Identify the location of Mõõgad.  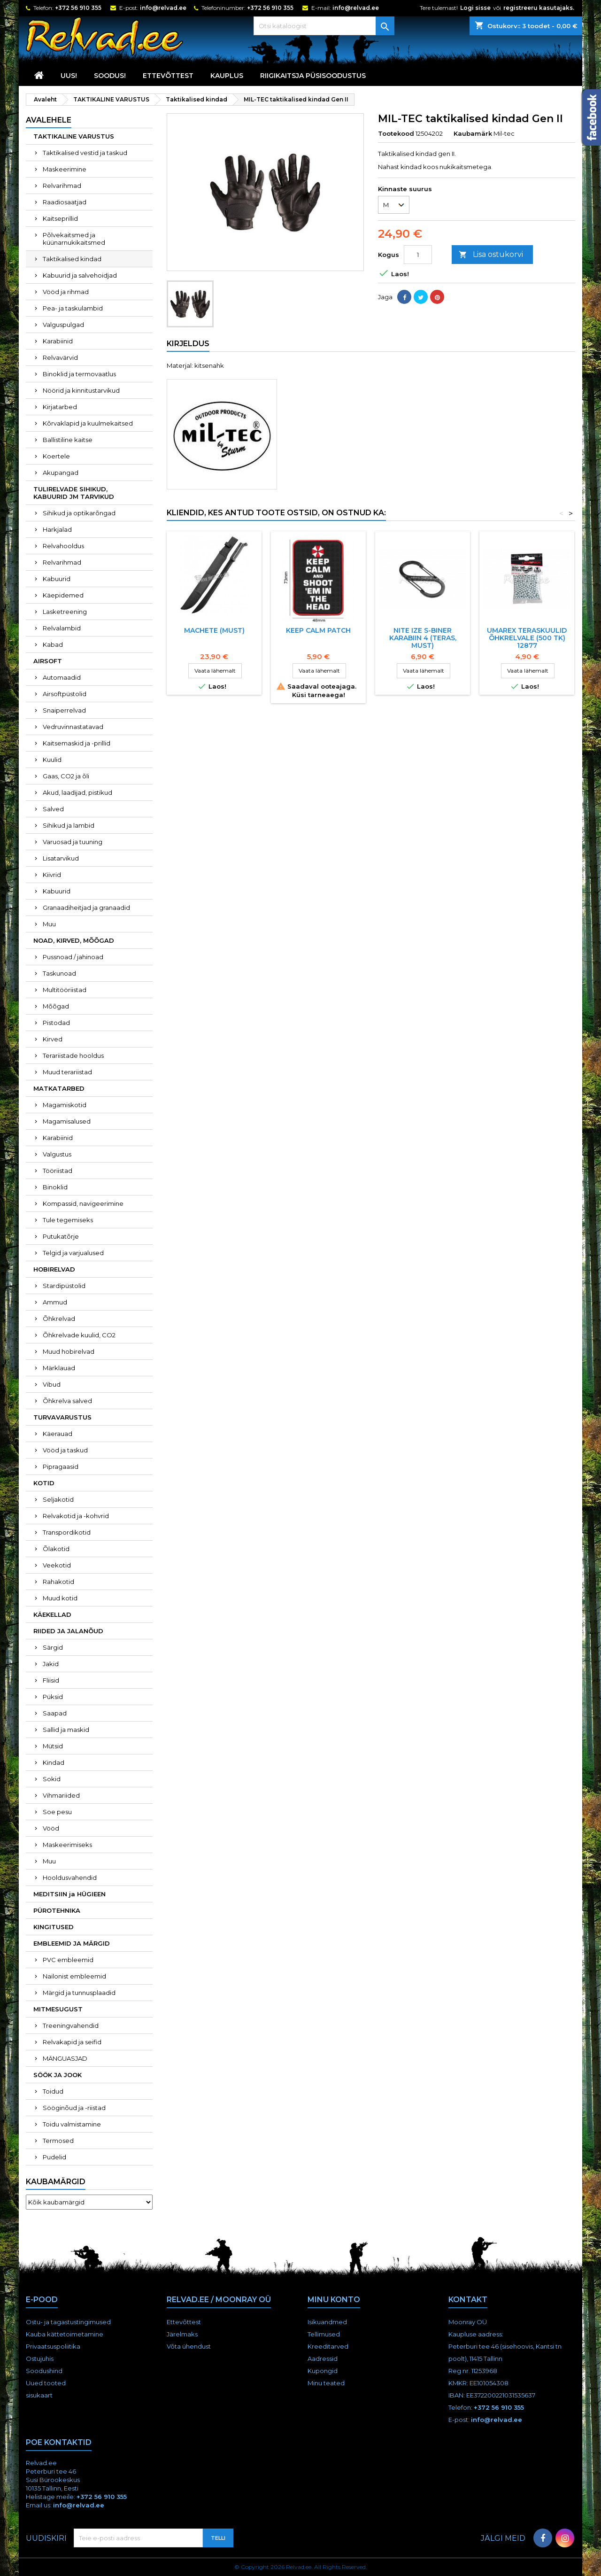
(56, 1006).